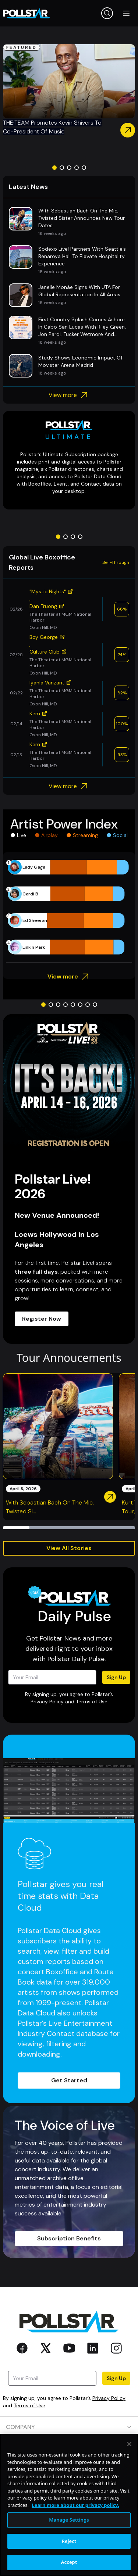 The height and width of the screenshot is (2576, 138). I want to click on [application], so click(69, 907).